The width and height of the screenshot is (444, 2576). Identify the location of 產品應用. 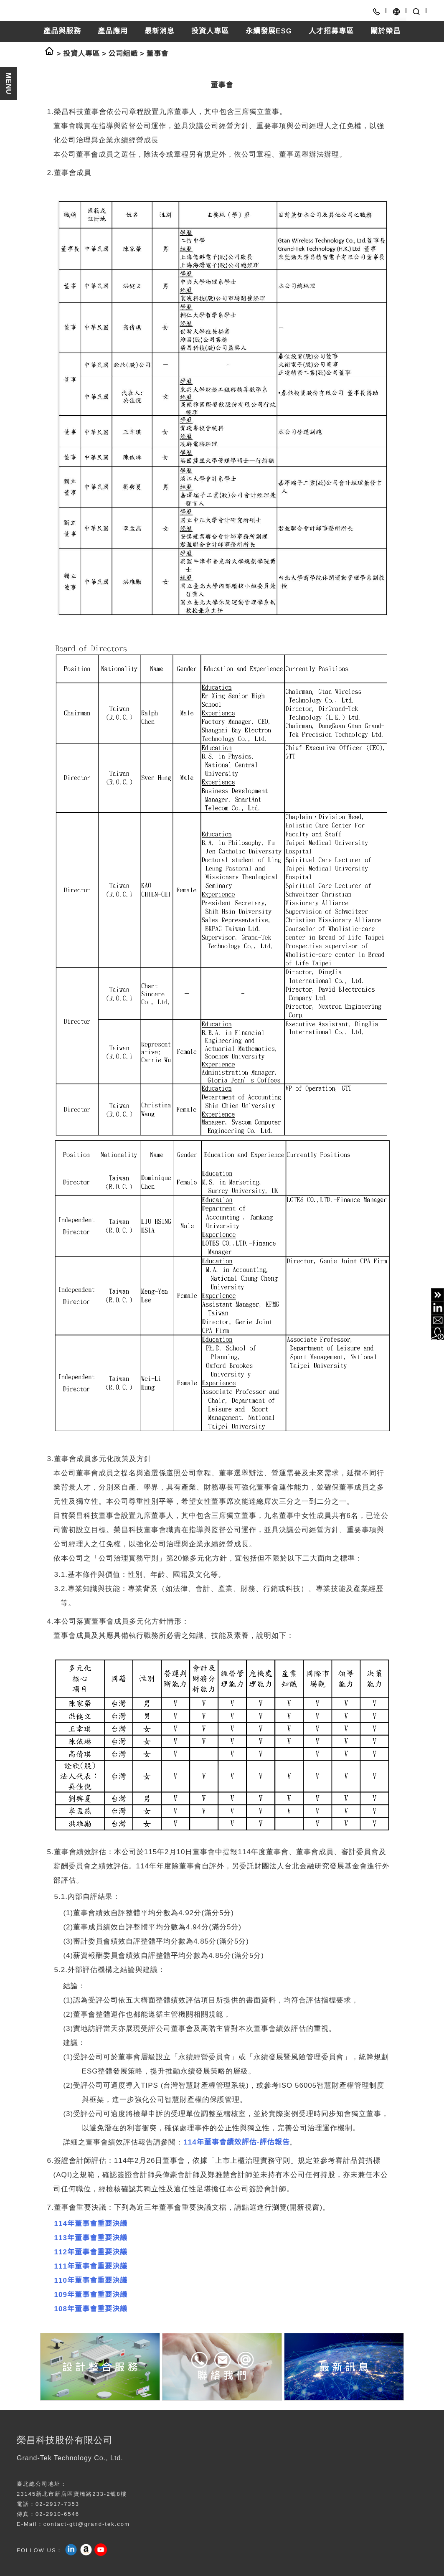
(113, 31).